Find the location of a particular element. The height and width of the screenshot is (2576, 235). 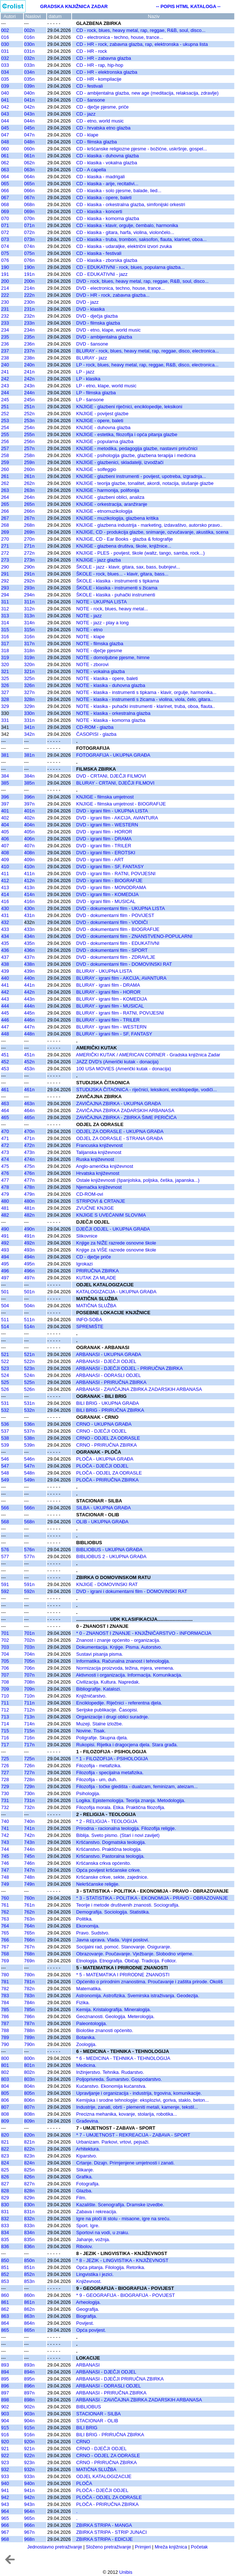

Jahanje, vožnja. is located at coordinates (93, 2239).